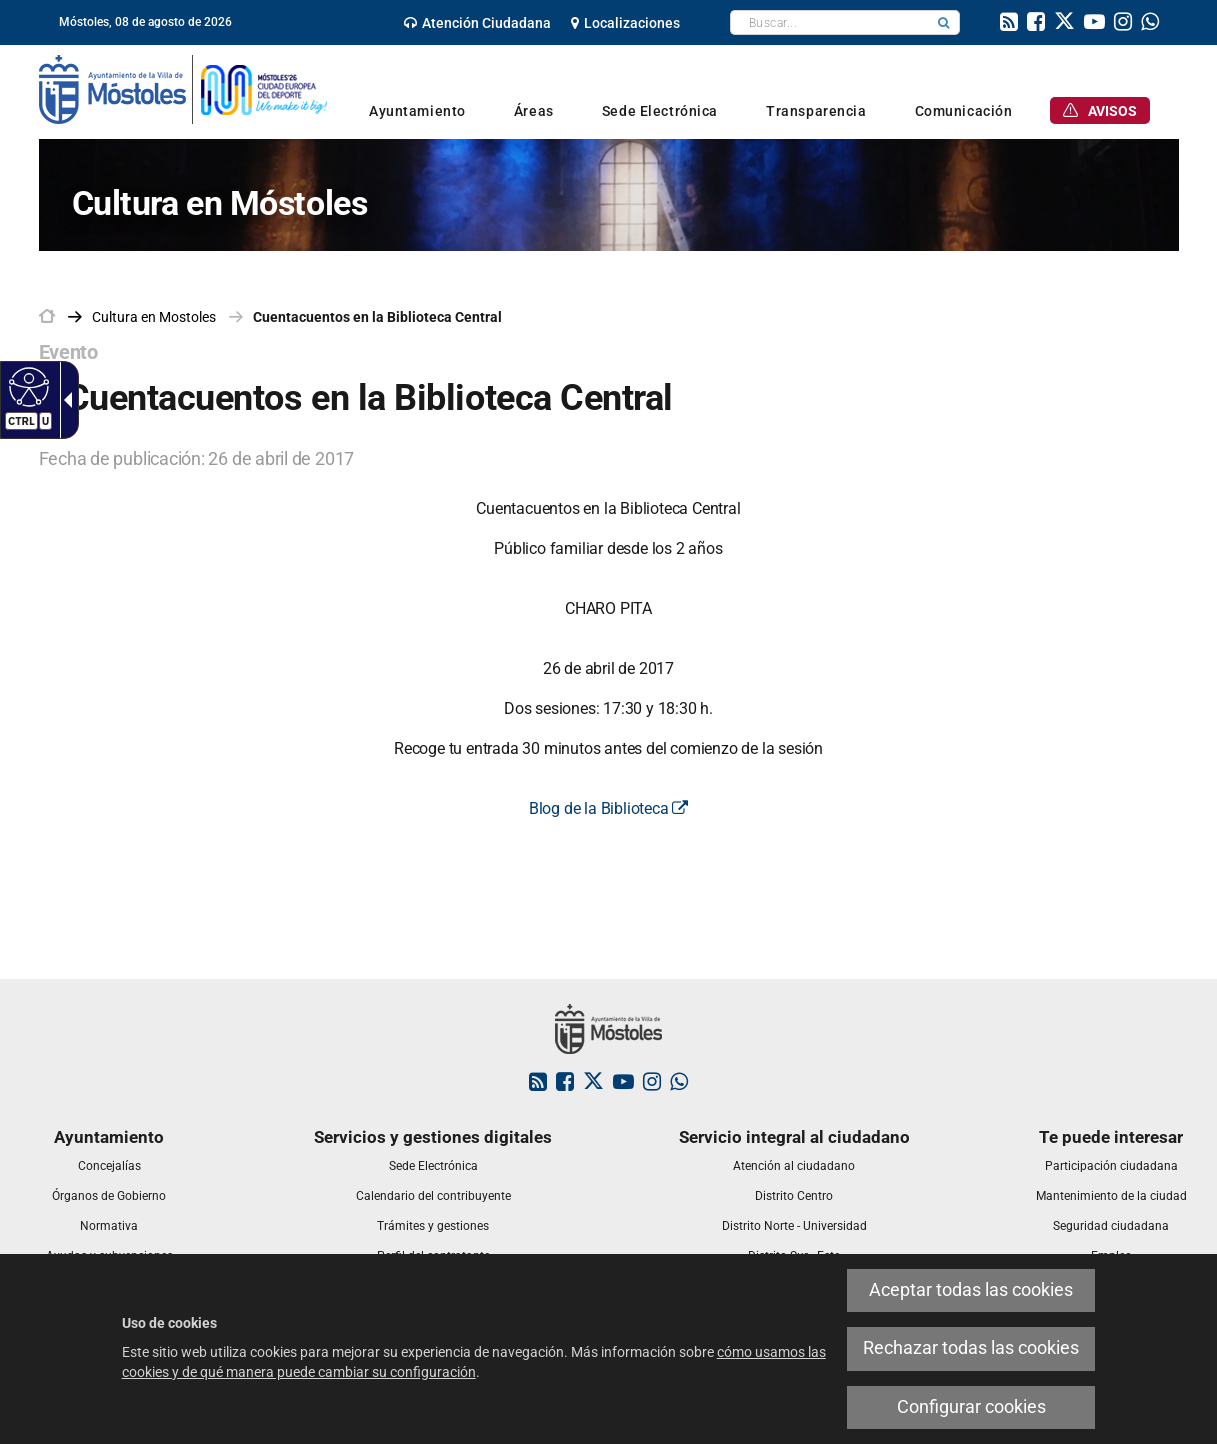 The image size is (1217, 1444). I want to click on Blog de la Biblioteca, so click(608, 808).